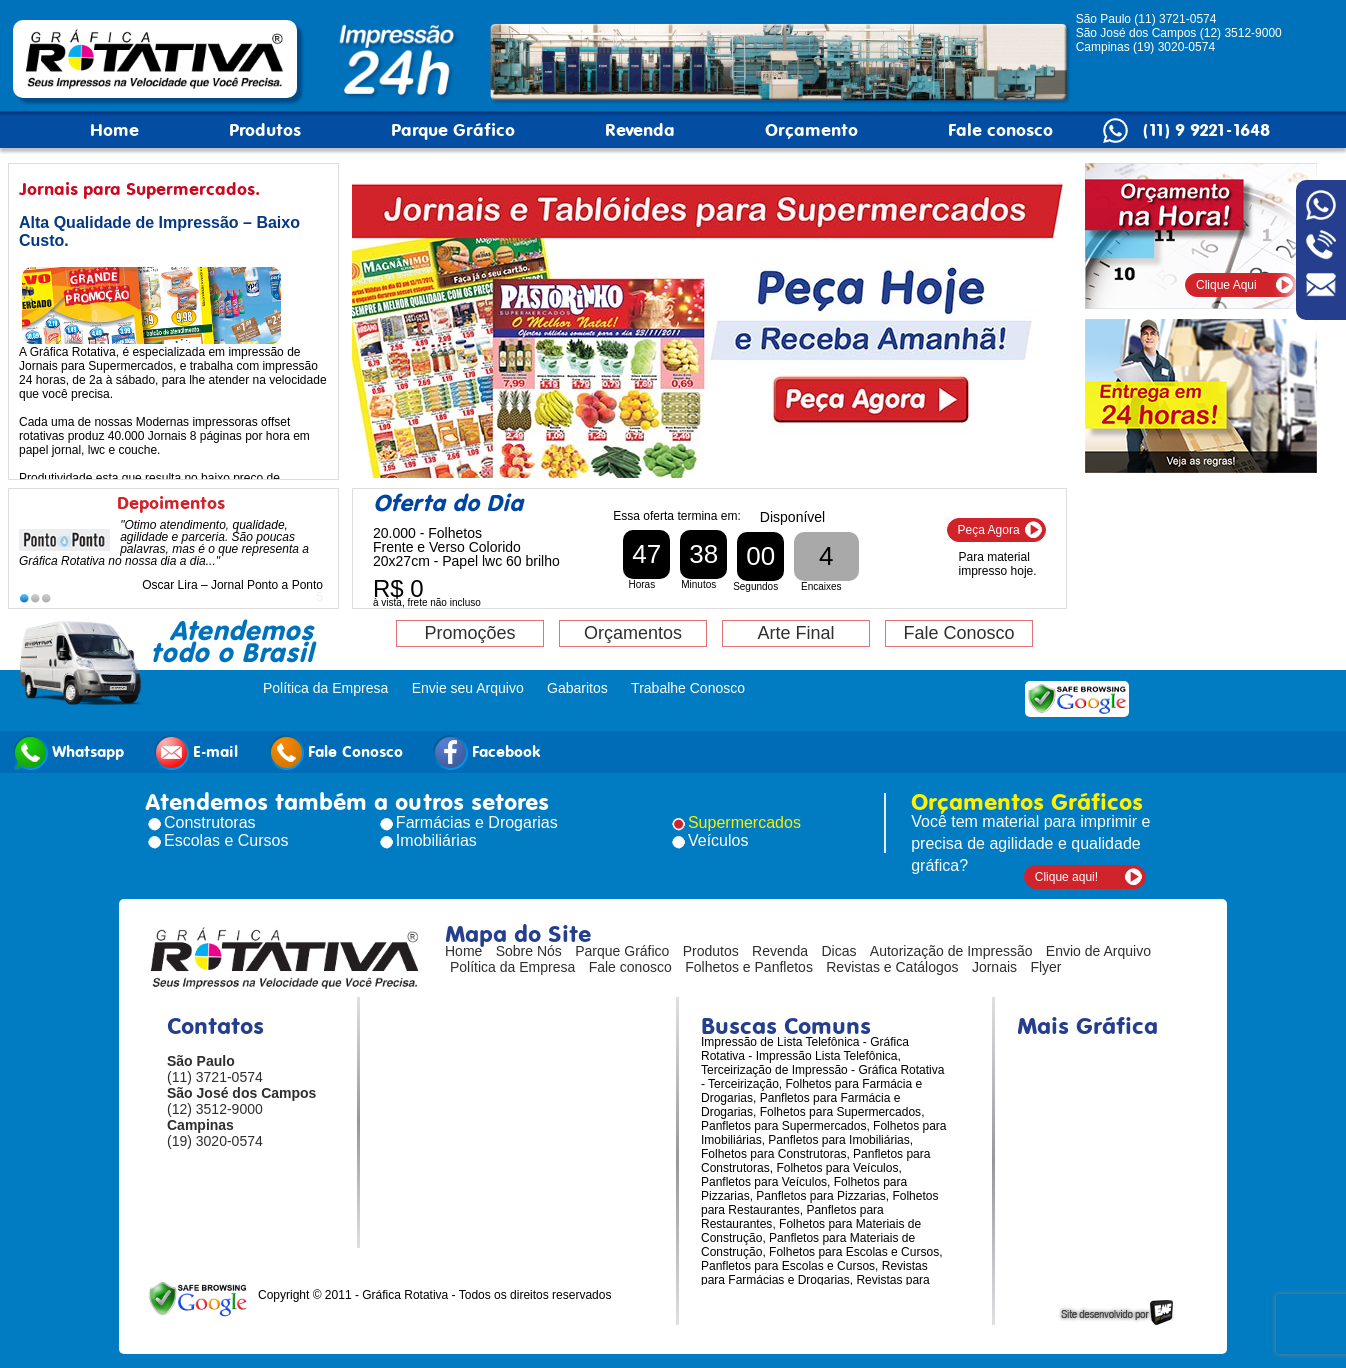  What do you see at coordinates (436, 840) in the screenshot?
I see `Imobiliárias` at bounding box center [436, 840].